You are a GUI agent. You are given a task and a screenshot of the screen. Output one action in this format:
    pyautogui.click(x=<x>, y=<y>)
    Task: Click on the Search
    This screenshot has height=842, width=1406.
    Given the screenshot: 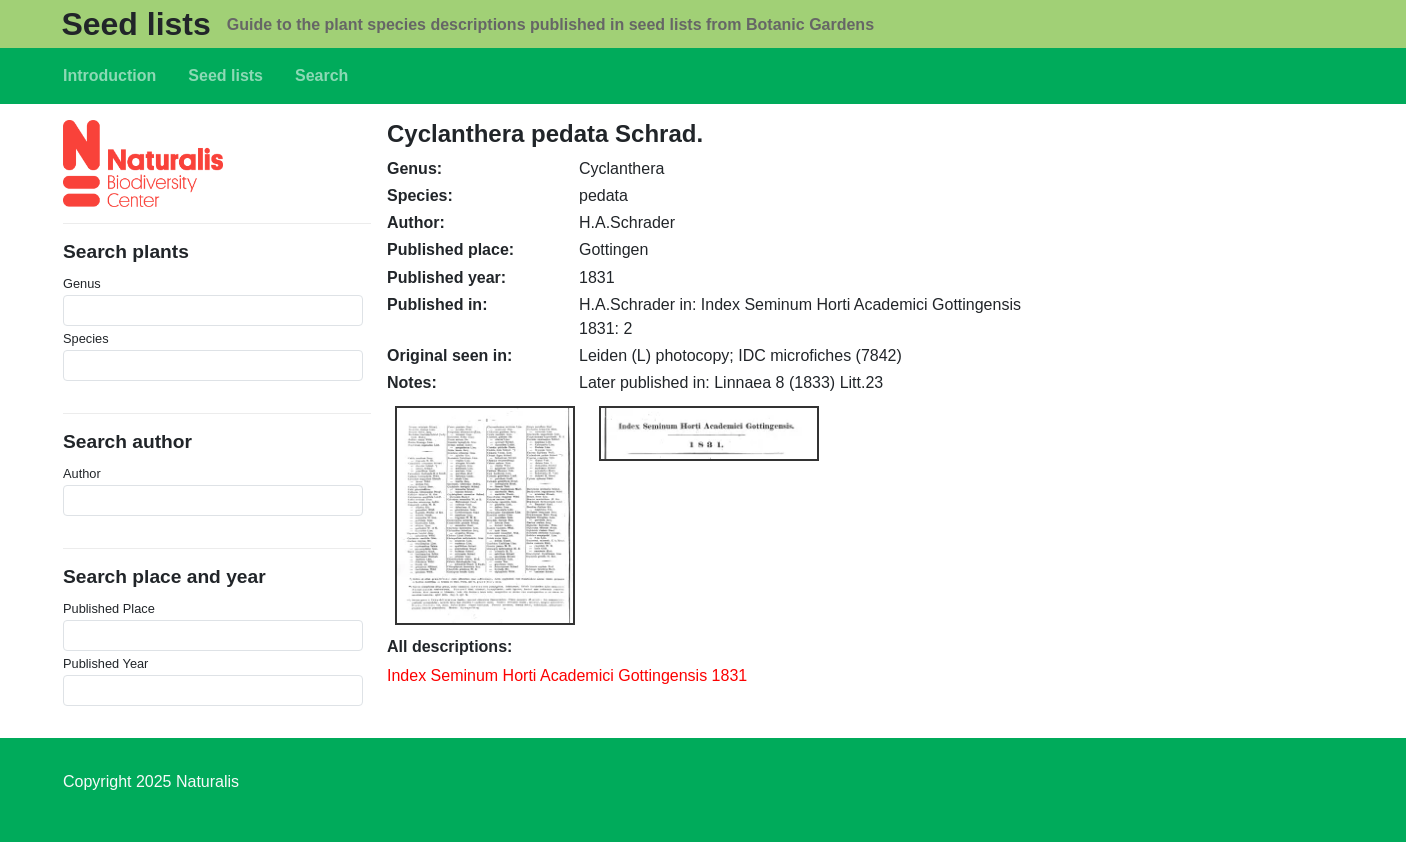 What is the action you would take?
    pyautogui.click(x=321, y=75)
    